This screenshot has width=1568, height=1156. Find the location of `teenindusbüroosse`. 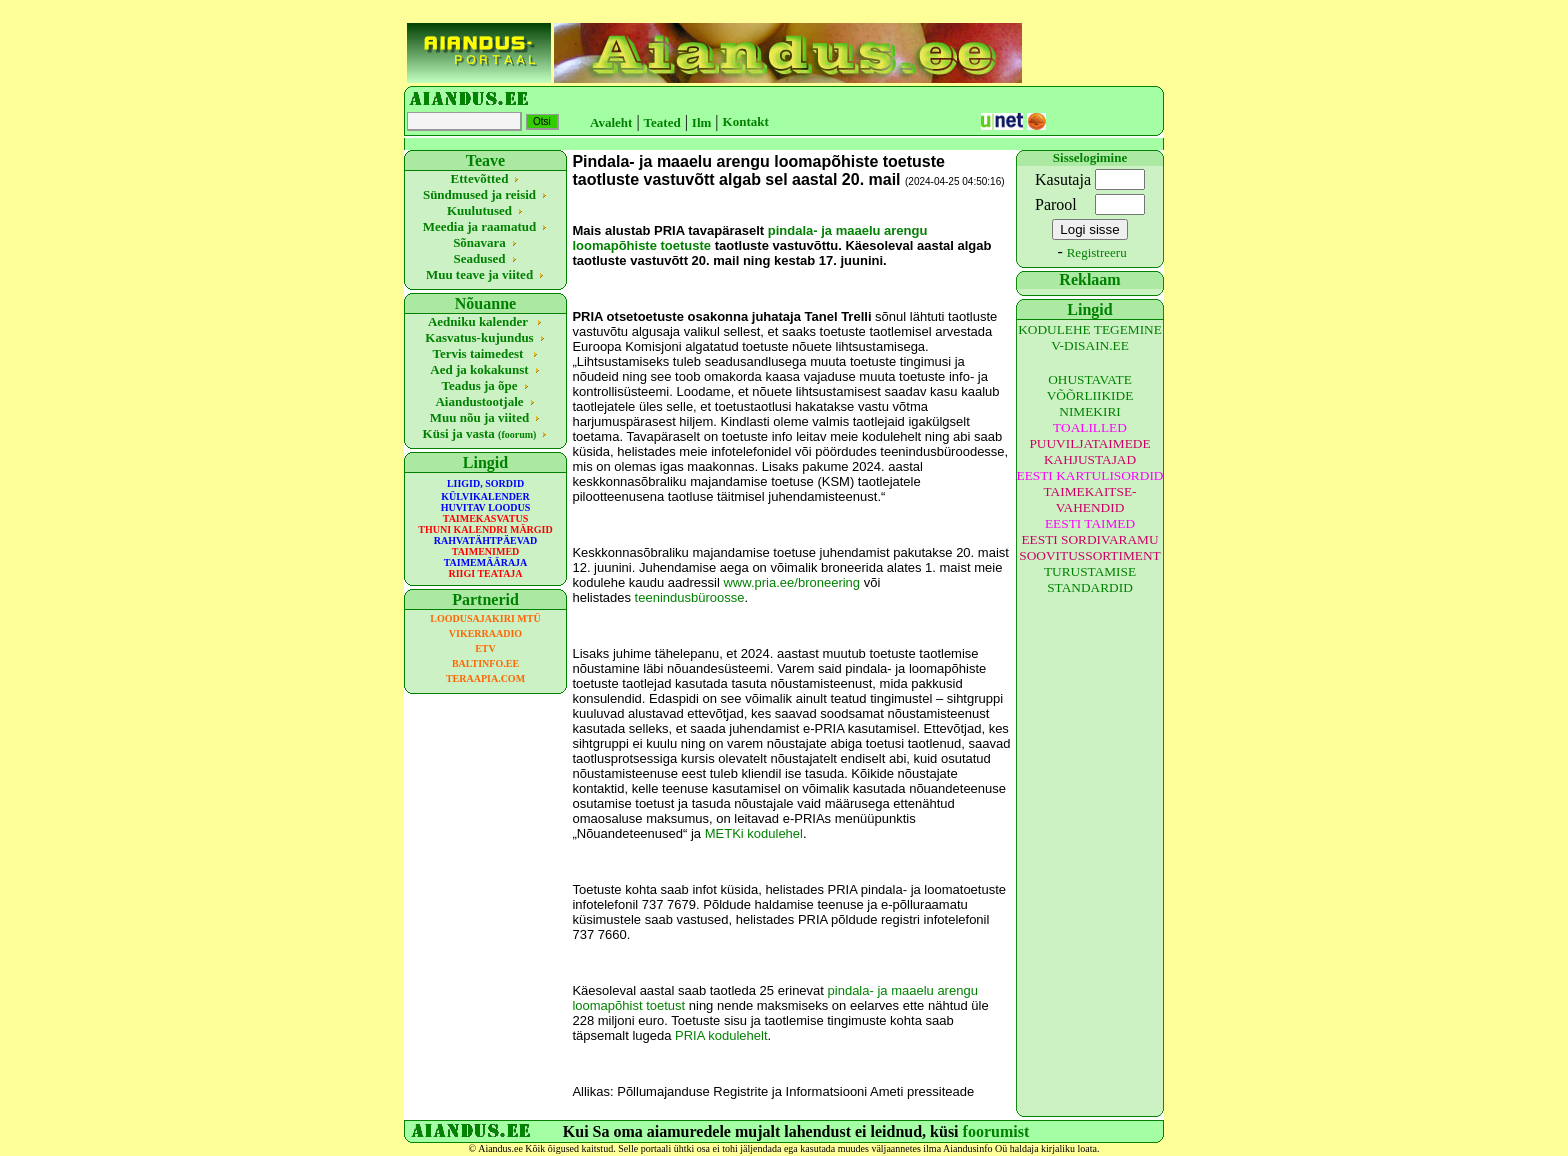

teenindusbüroosse is located at coordinates (690, 597).